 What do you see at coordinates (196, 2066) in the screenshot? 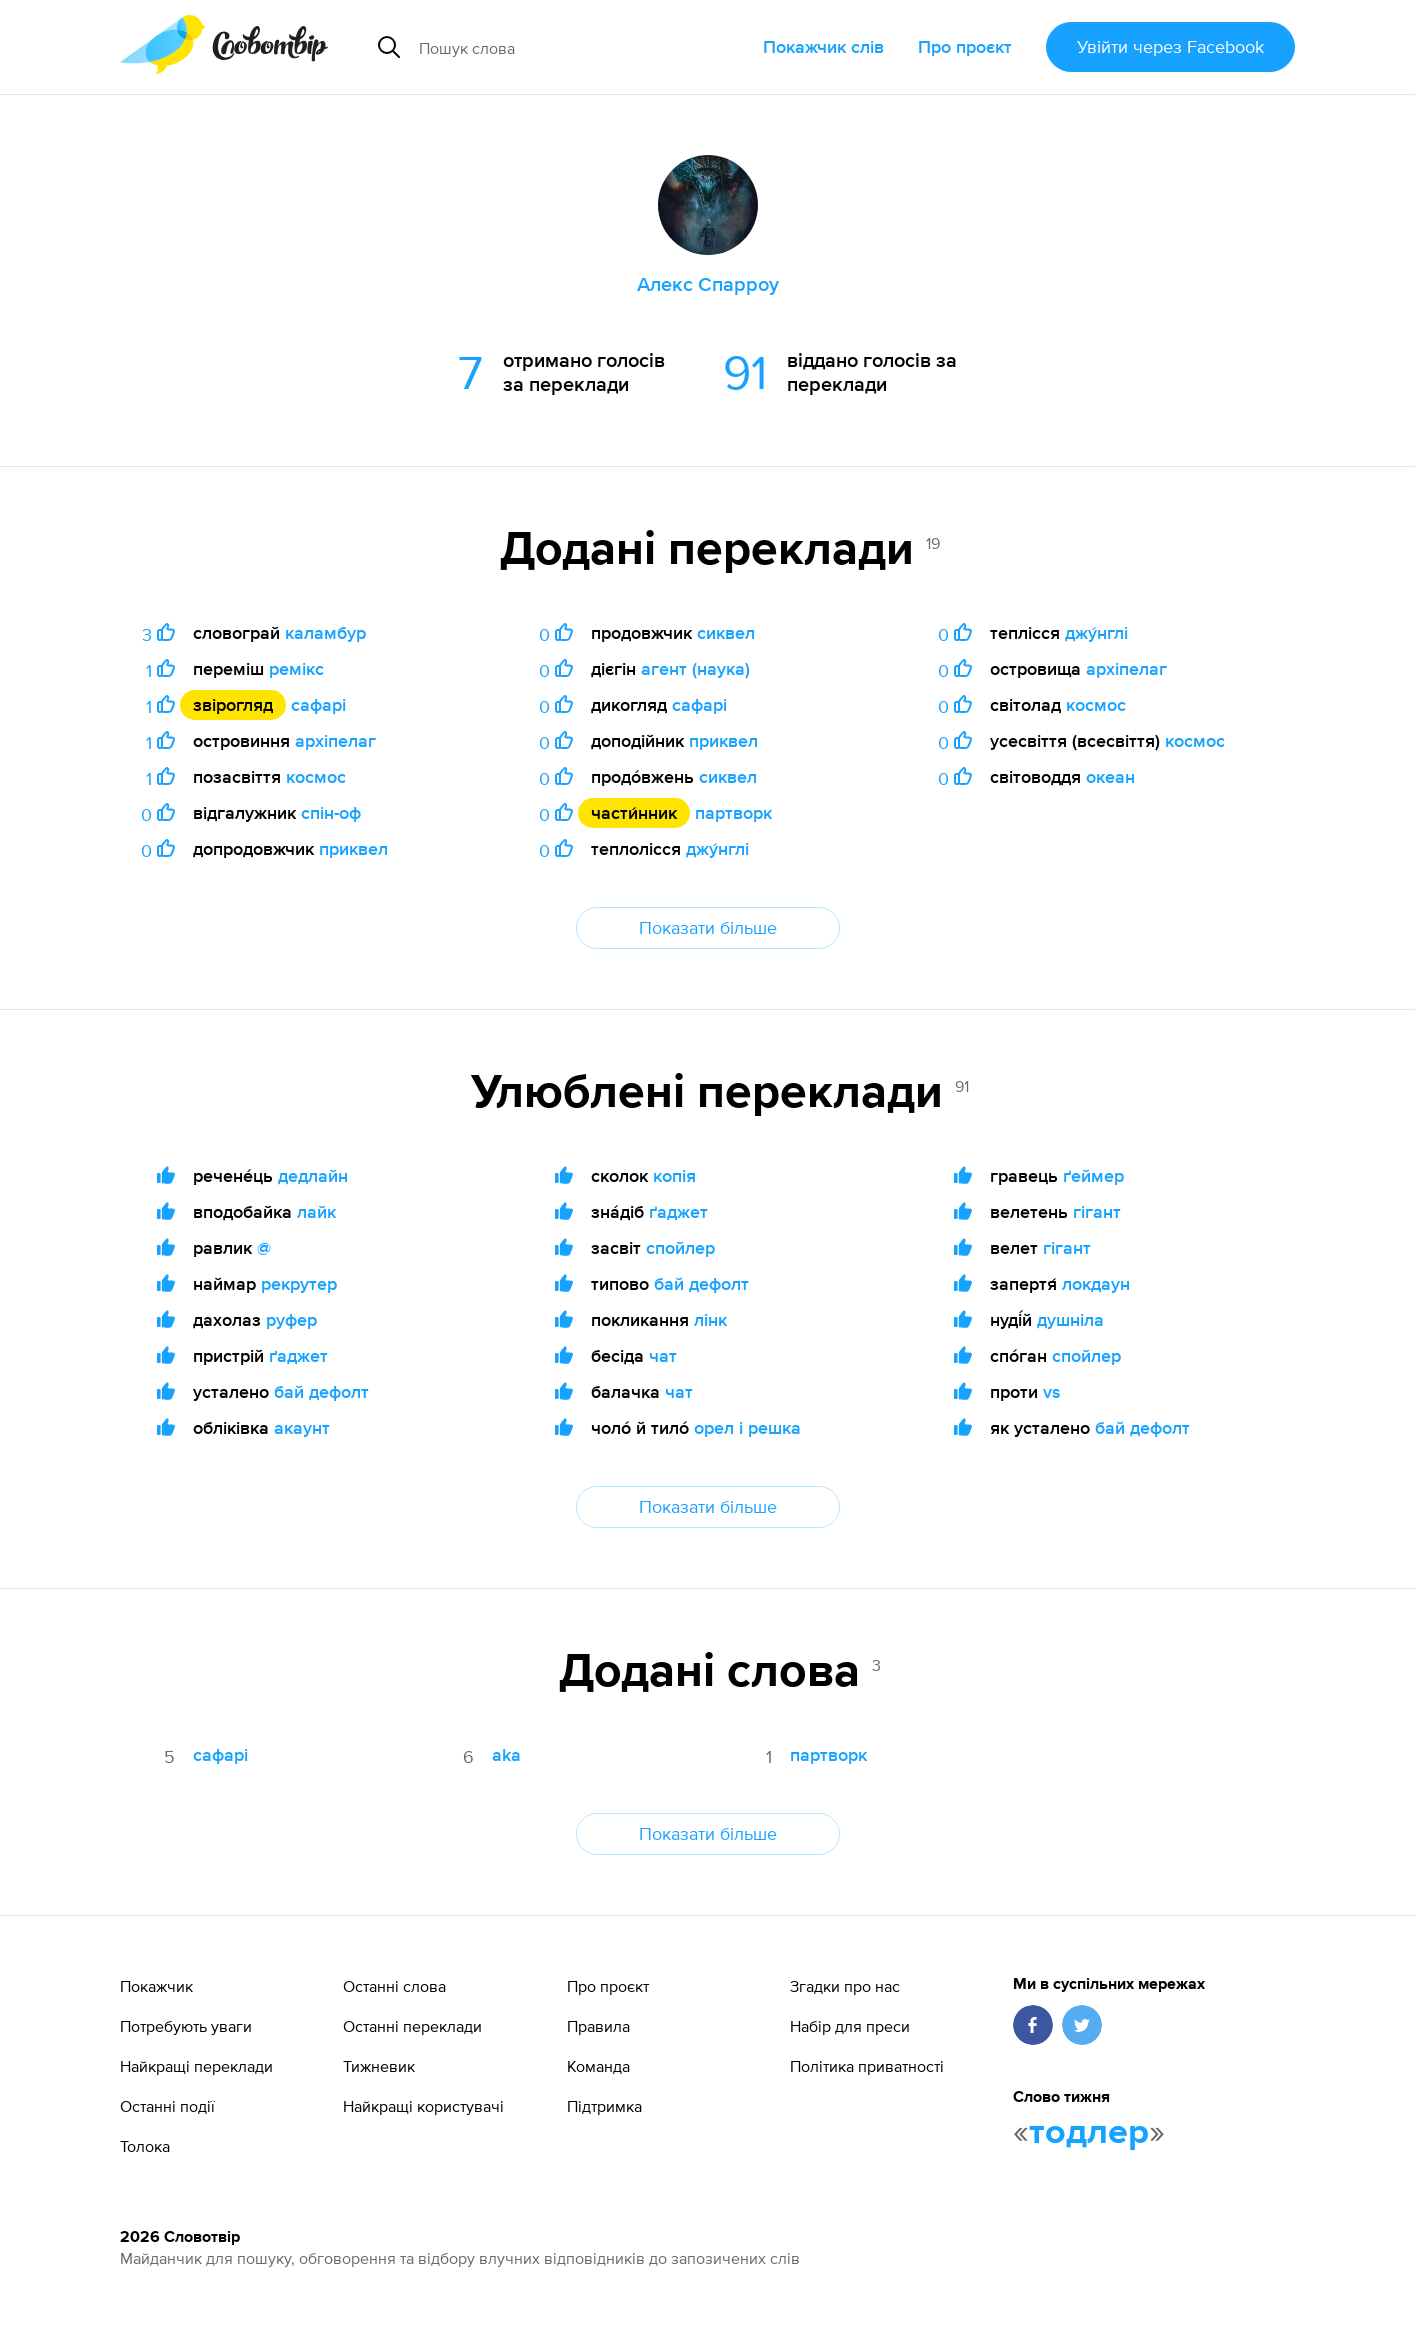
I see `Найкращі переклади` at bounding box center [196, 2066].